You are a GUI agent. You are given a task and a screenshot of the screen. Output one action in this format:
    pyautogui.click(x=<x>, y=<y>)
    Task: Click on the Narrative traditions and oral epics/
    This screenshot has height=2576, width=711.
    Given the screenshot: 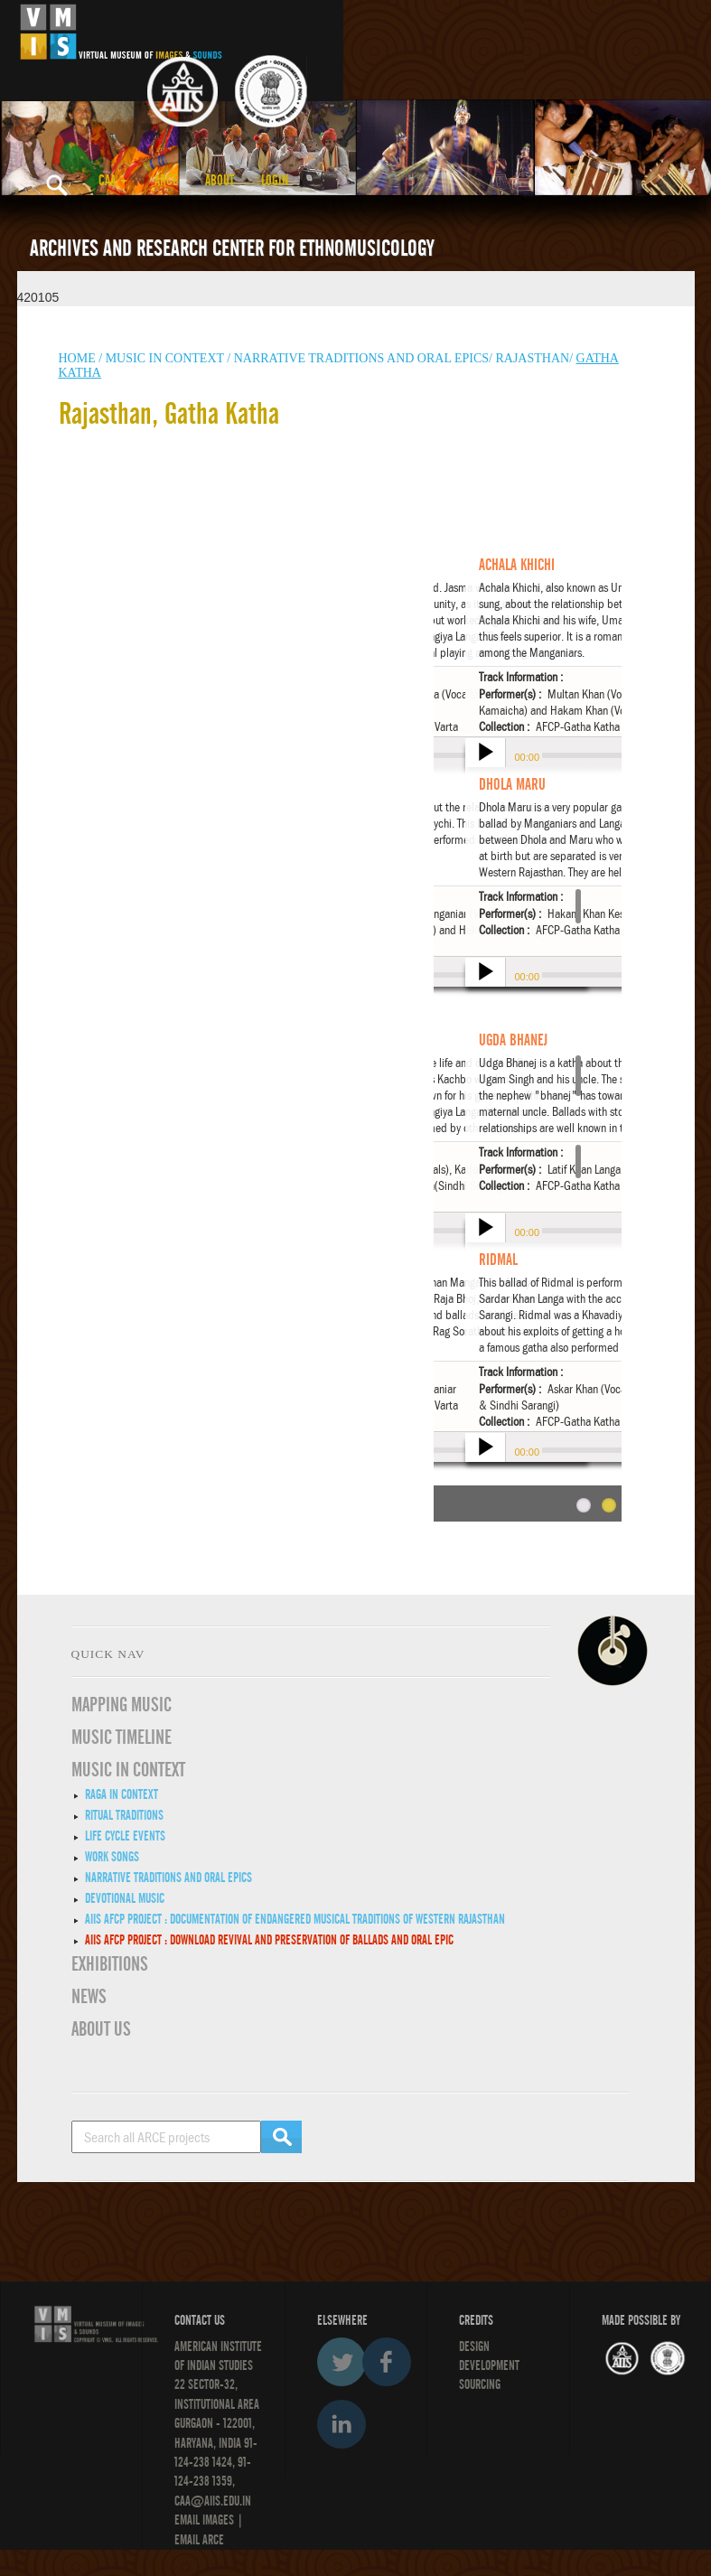 What is the action you would take?
    pyautogui.click(x=363, y=358)
    